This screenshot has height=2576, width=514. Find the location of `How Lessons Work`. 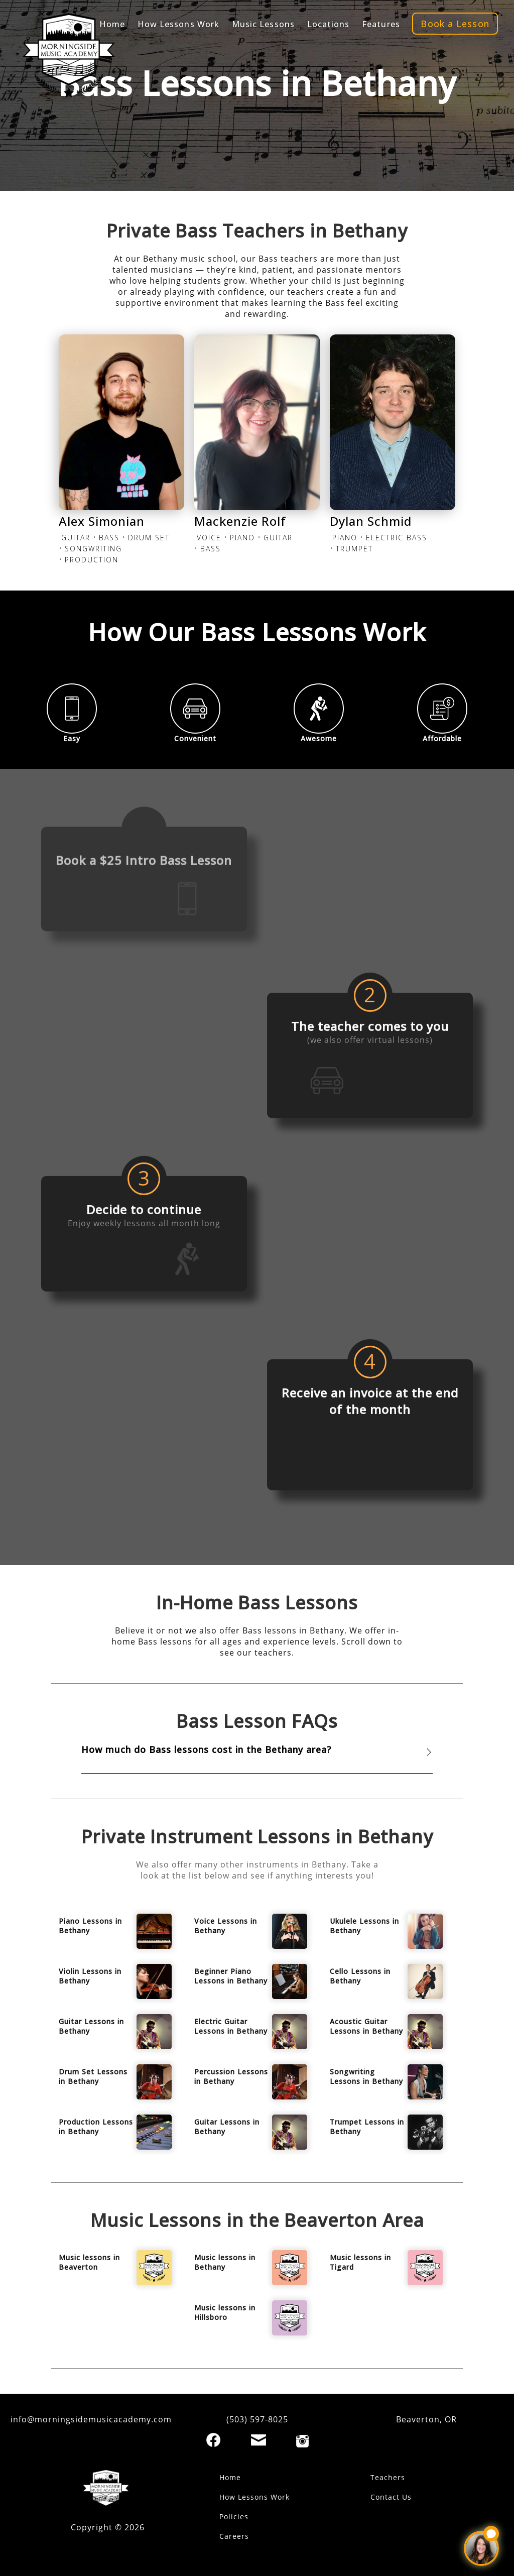

How Lessons Work is located at coordinates (254, 2497).